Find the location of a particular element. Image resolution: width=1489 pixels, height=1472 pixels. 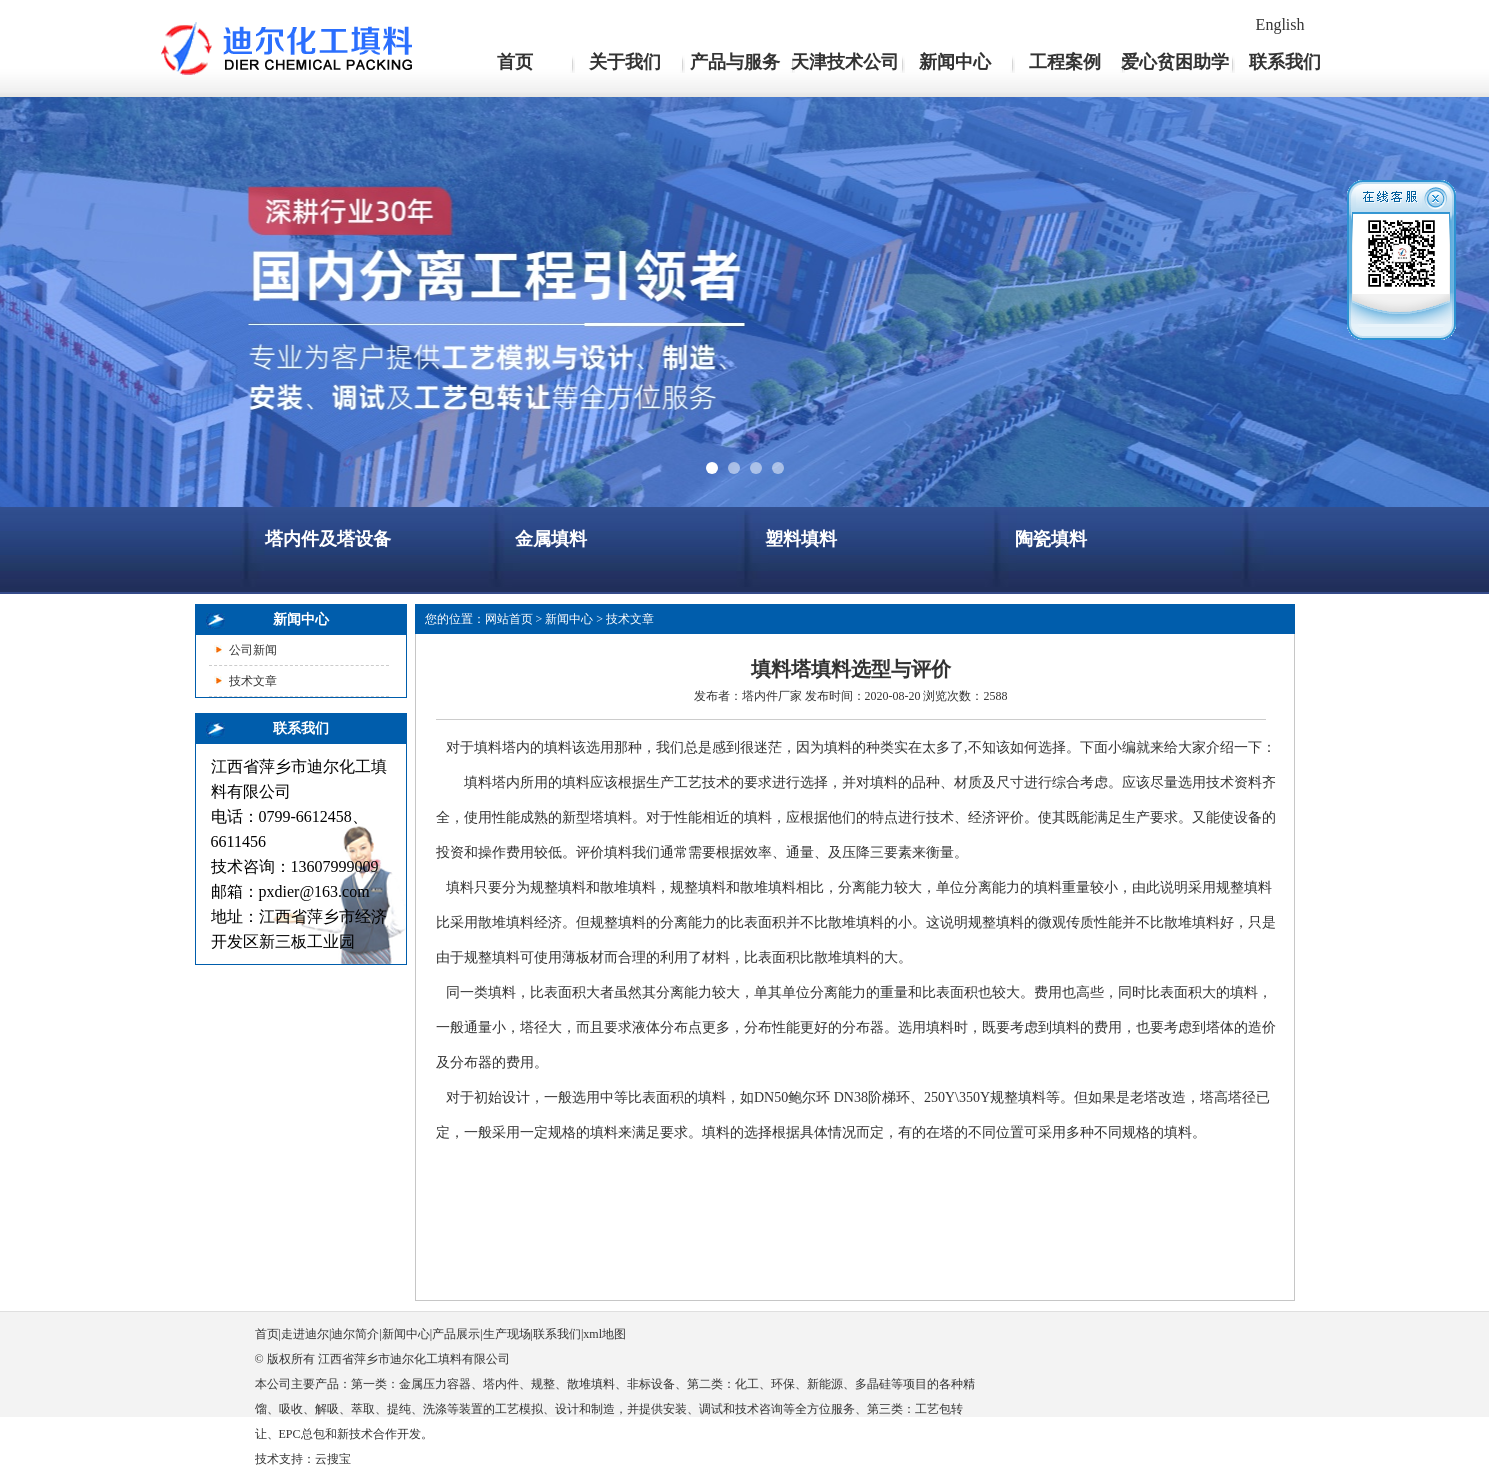

走进迪尔 is located at coordinates (305, 1334).